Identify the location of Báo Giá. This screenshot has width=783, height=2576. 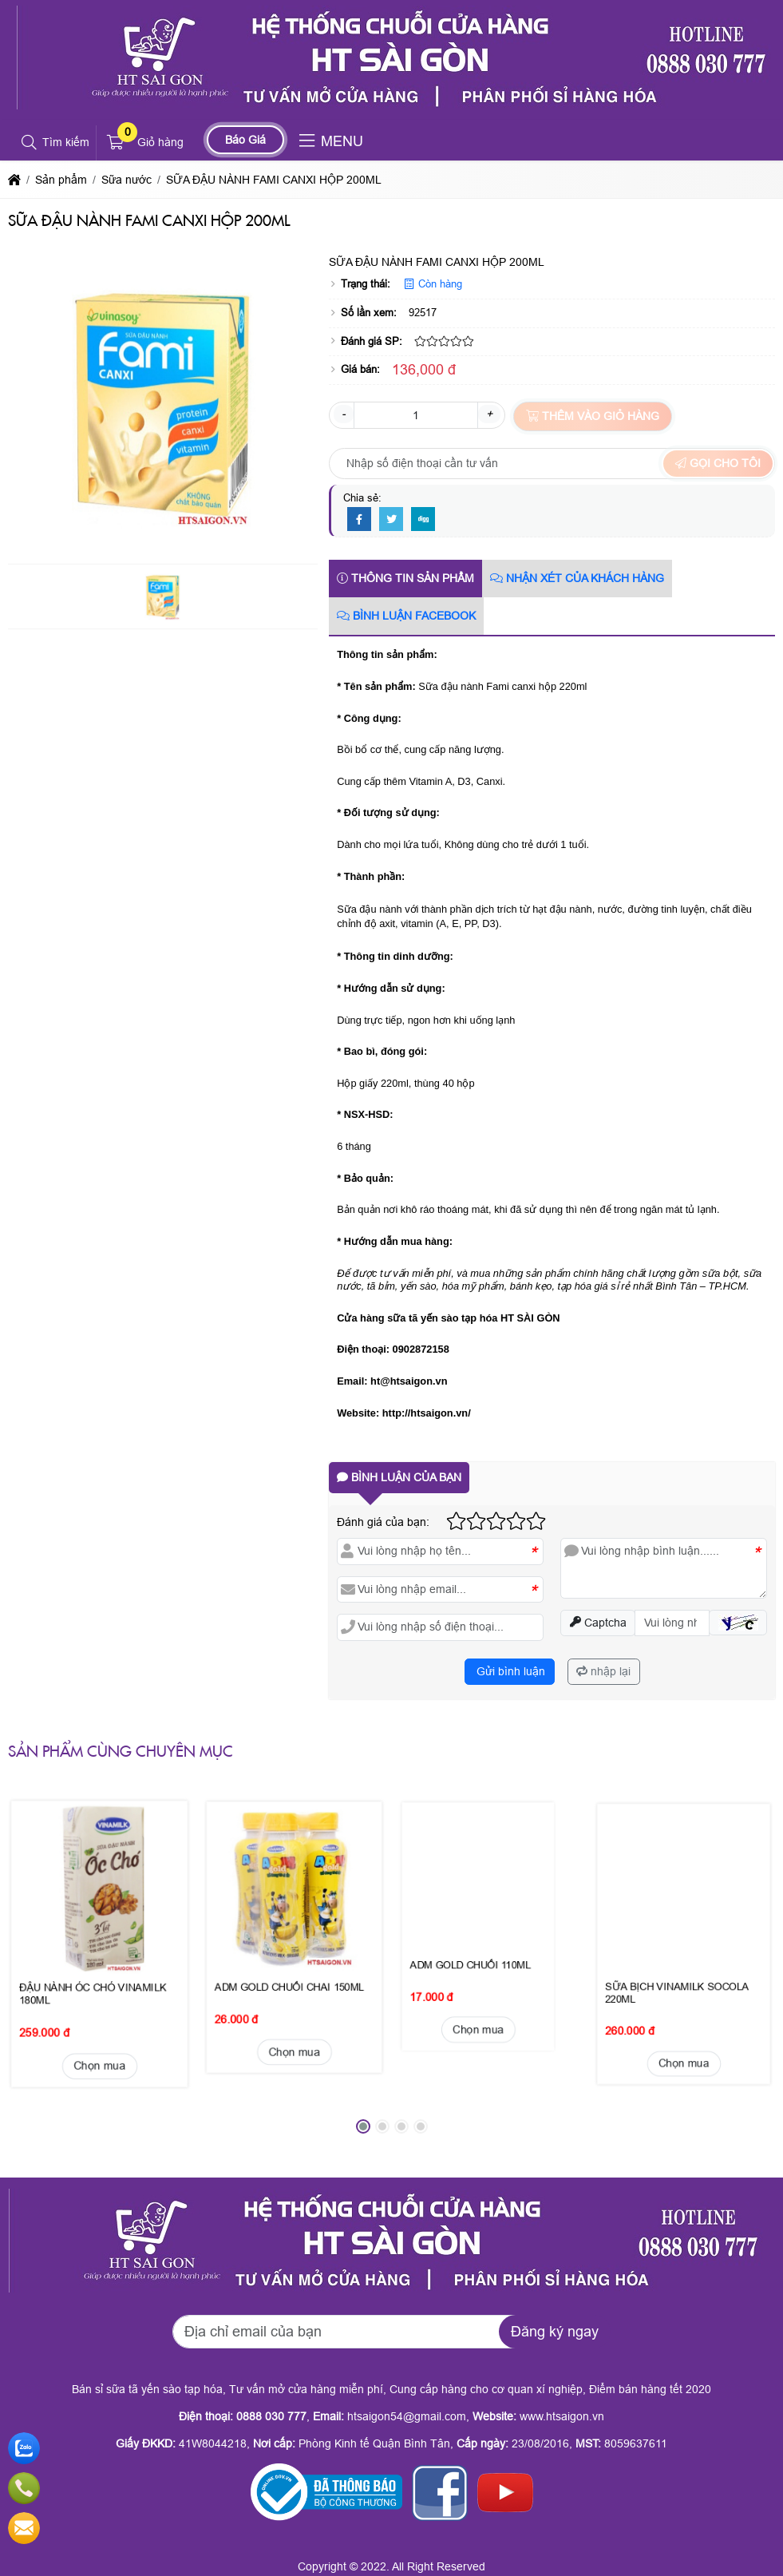
(245, 139).